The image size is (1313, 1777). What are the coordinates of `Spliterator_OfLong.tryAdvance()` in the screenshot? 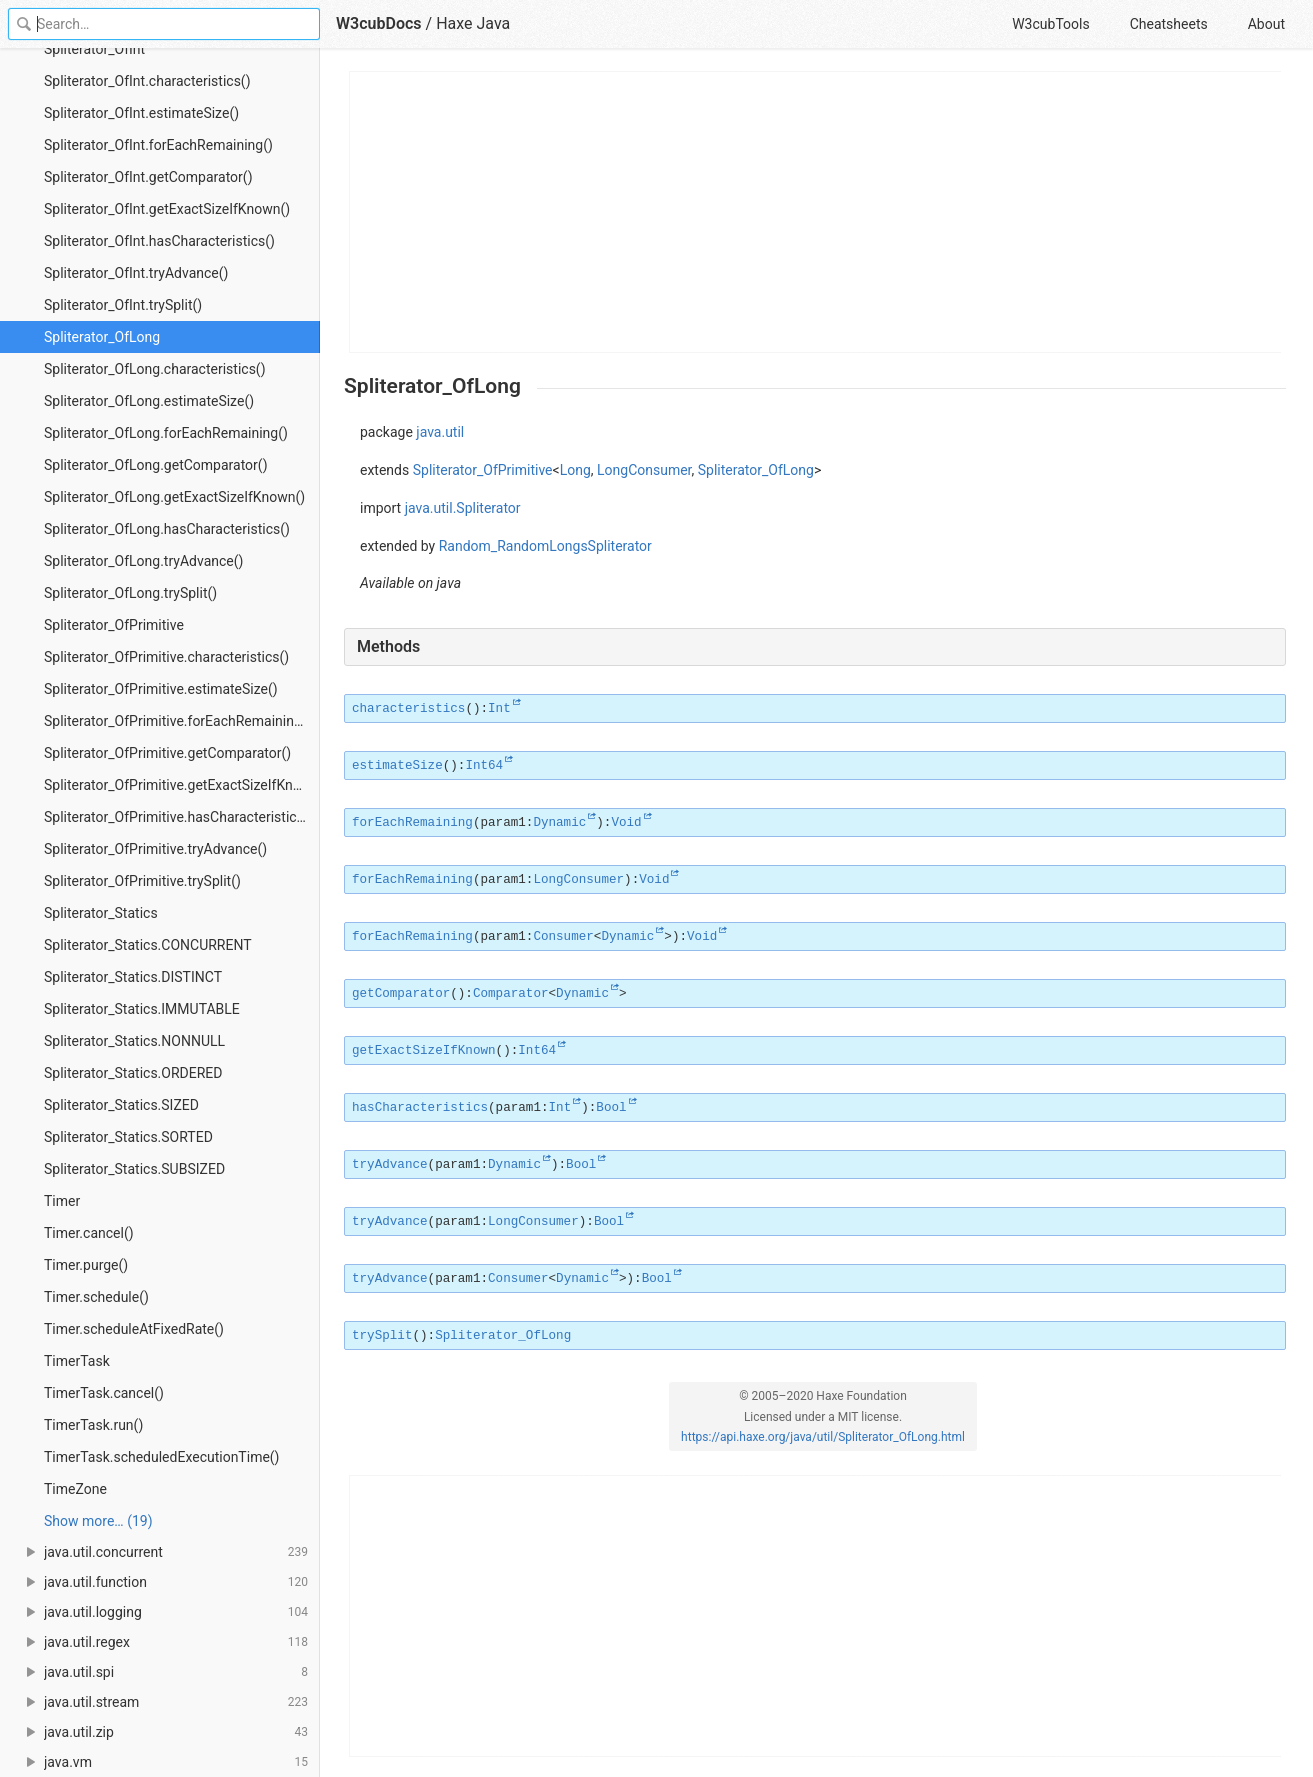 It's located at (143, 561).